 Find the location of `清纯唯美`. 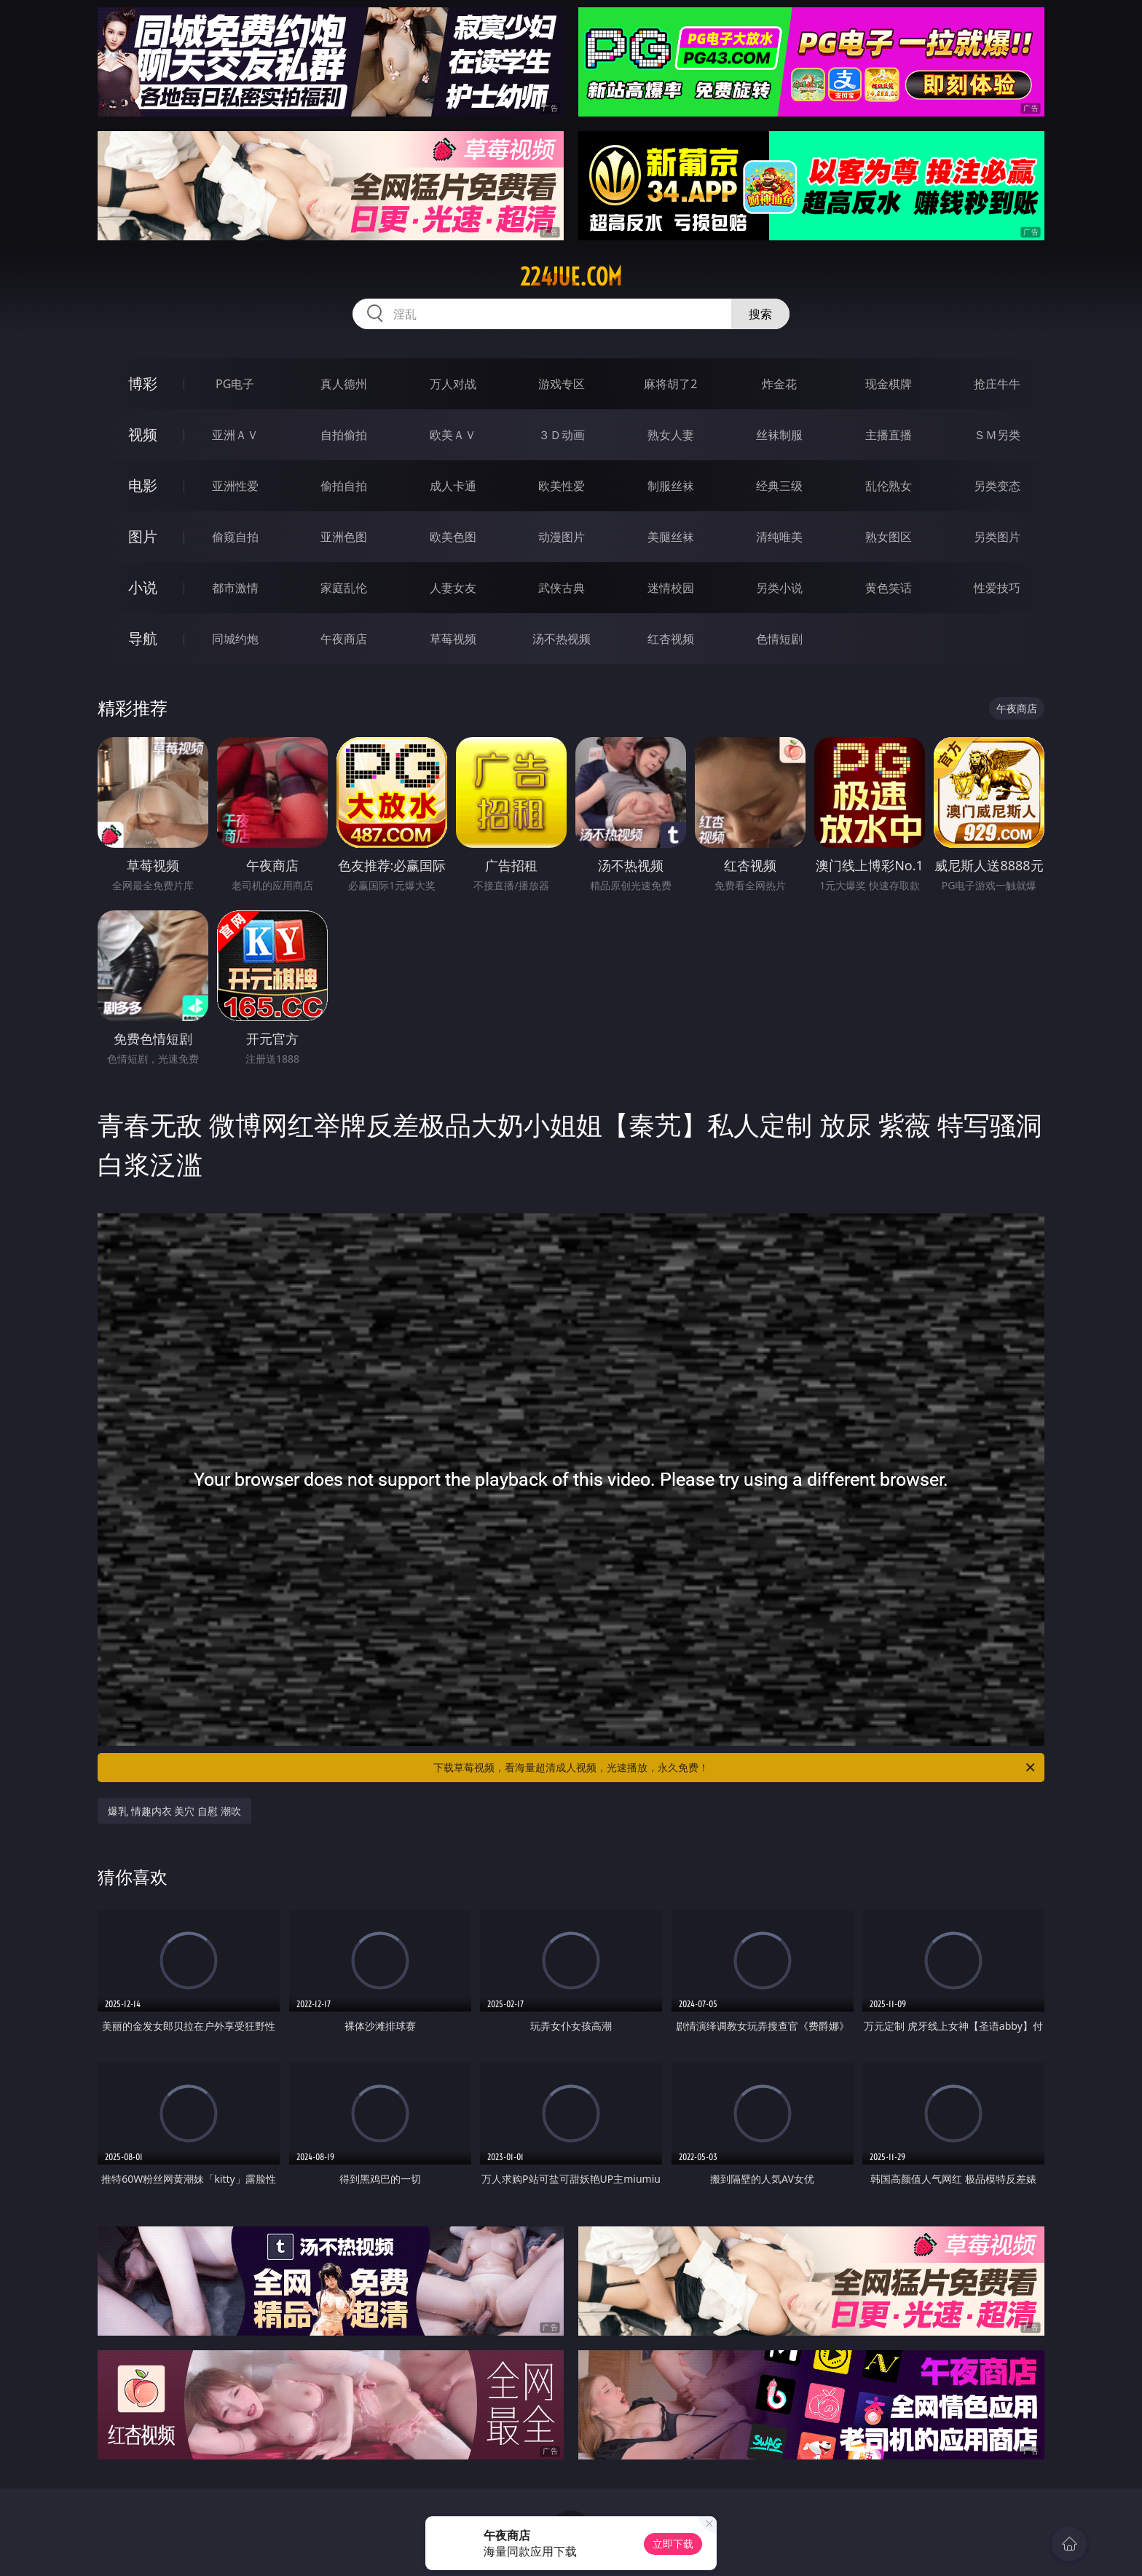

清纯唯美 is located at coordinates (779, 537).